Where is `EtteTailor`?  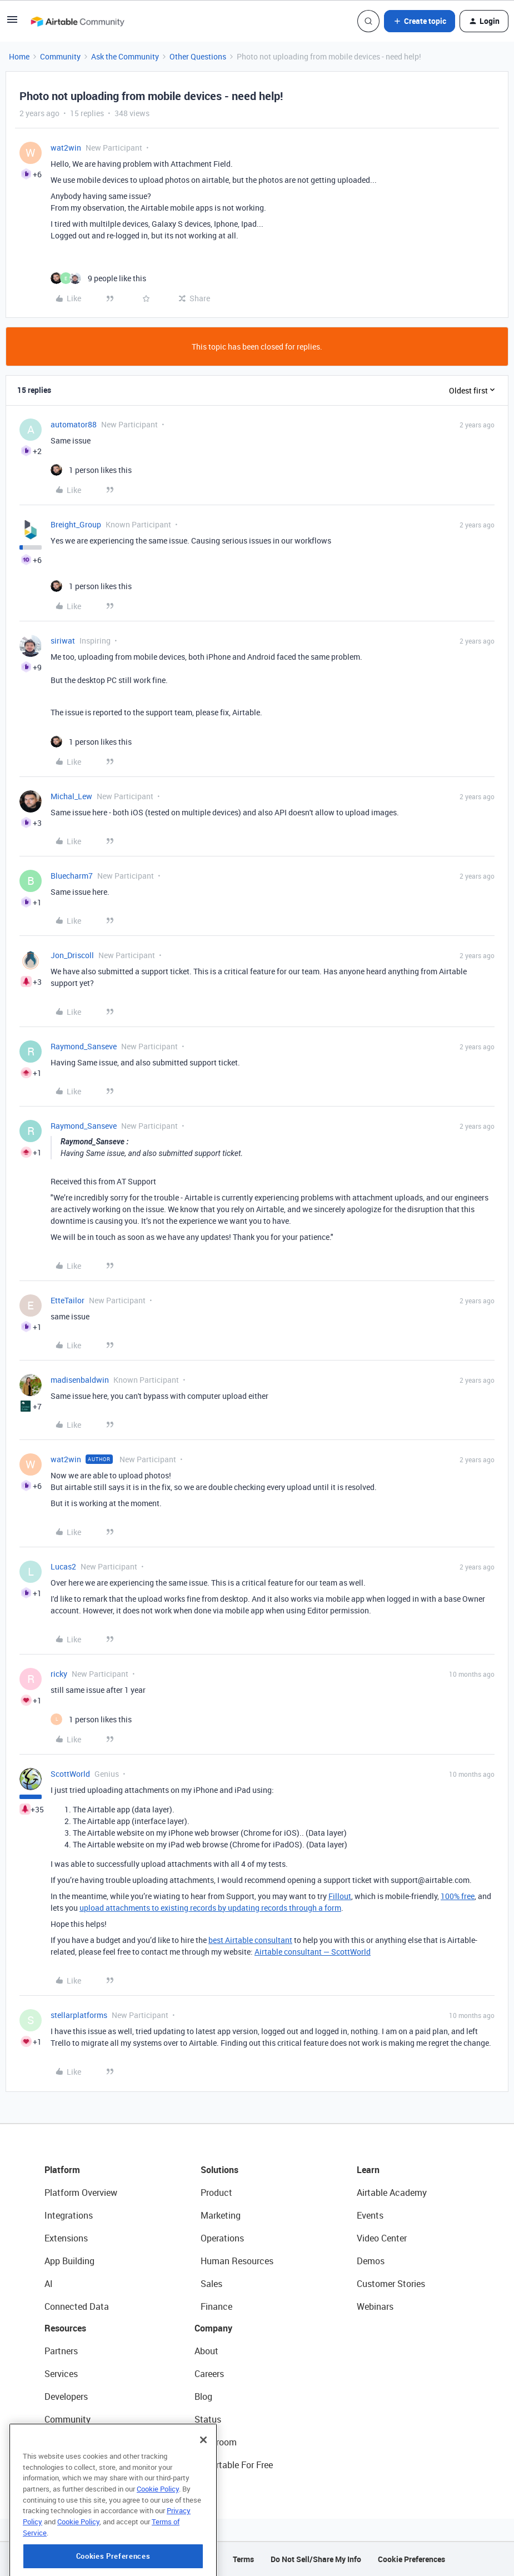
EtteTailor is located at coordinates (67, 1300).